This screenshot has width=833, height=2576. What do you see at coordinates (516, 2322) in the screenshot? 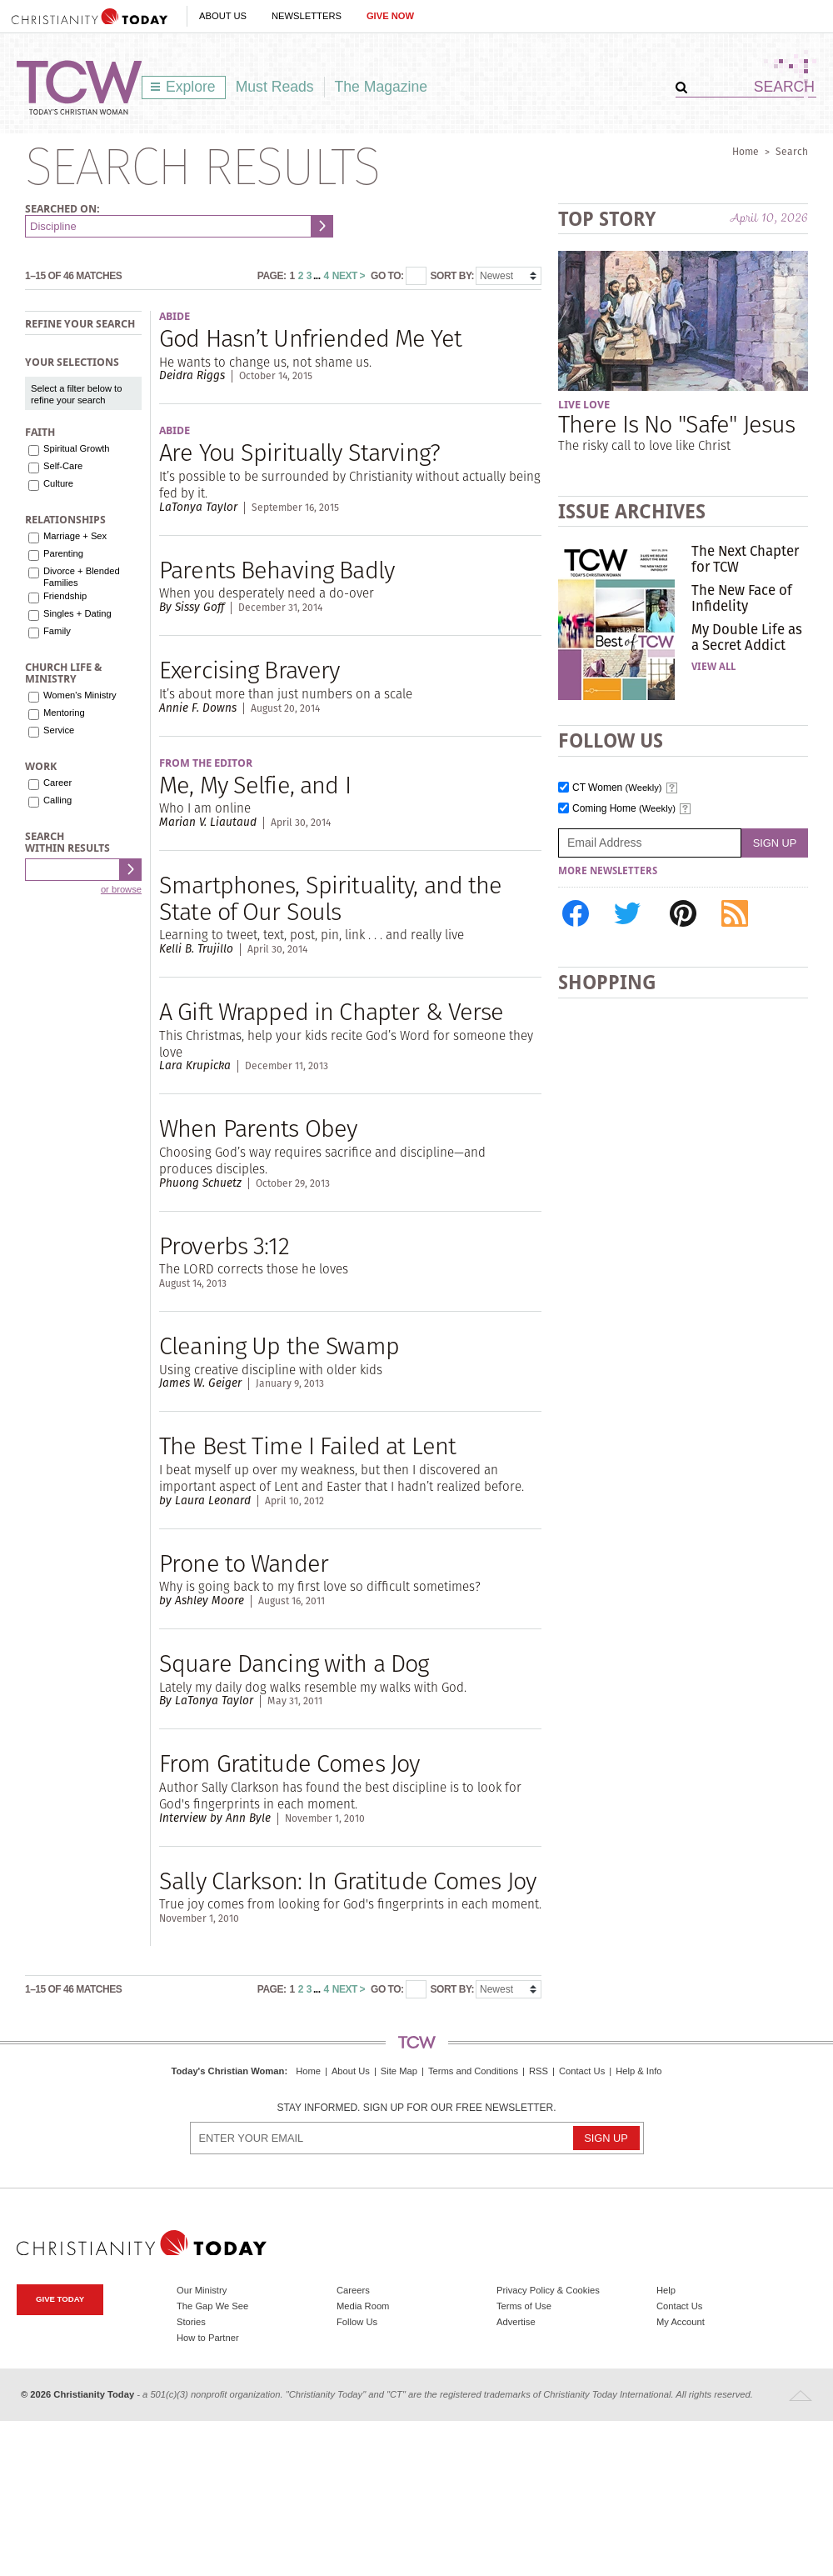
I see `Advertise` at bounding box center [516, 2322].